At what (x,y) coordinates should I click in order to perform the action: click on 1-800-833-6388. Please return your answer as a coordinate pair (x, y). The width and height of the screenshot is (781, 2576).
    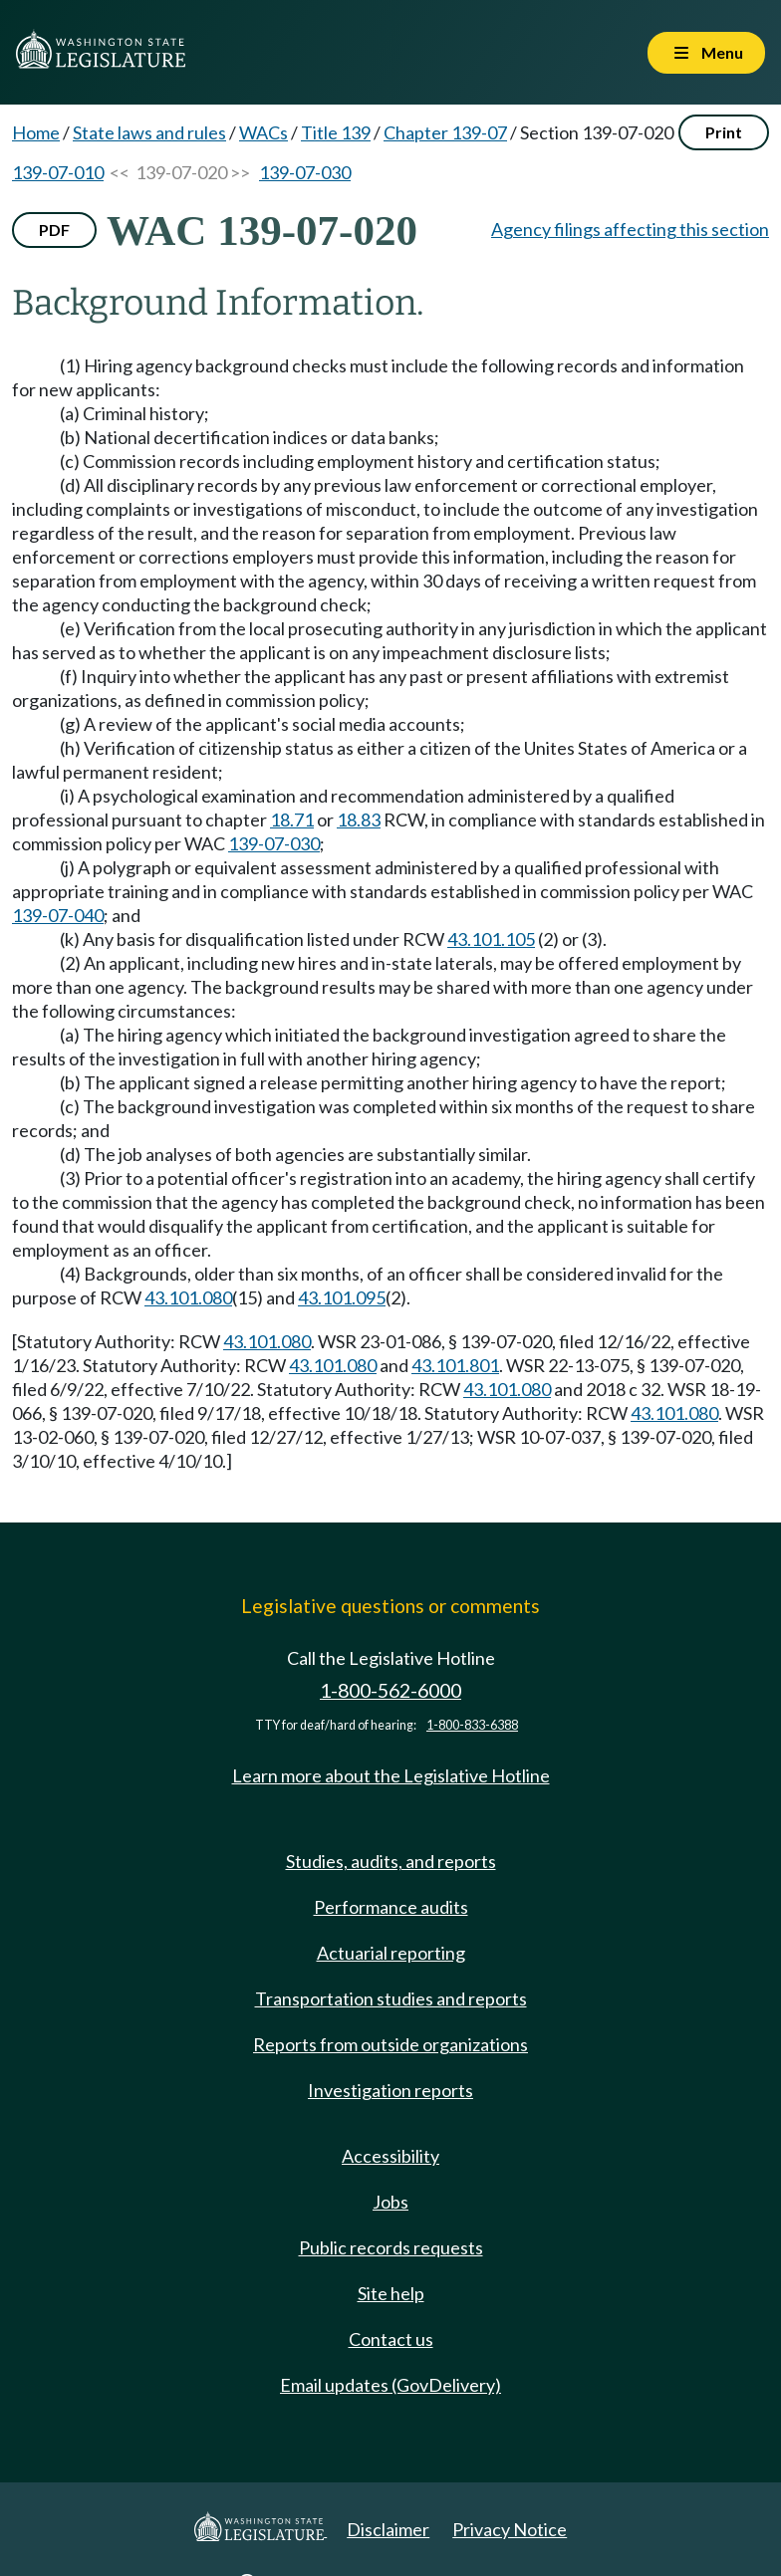
    Looking at the image, I should click on (472, 1725).